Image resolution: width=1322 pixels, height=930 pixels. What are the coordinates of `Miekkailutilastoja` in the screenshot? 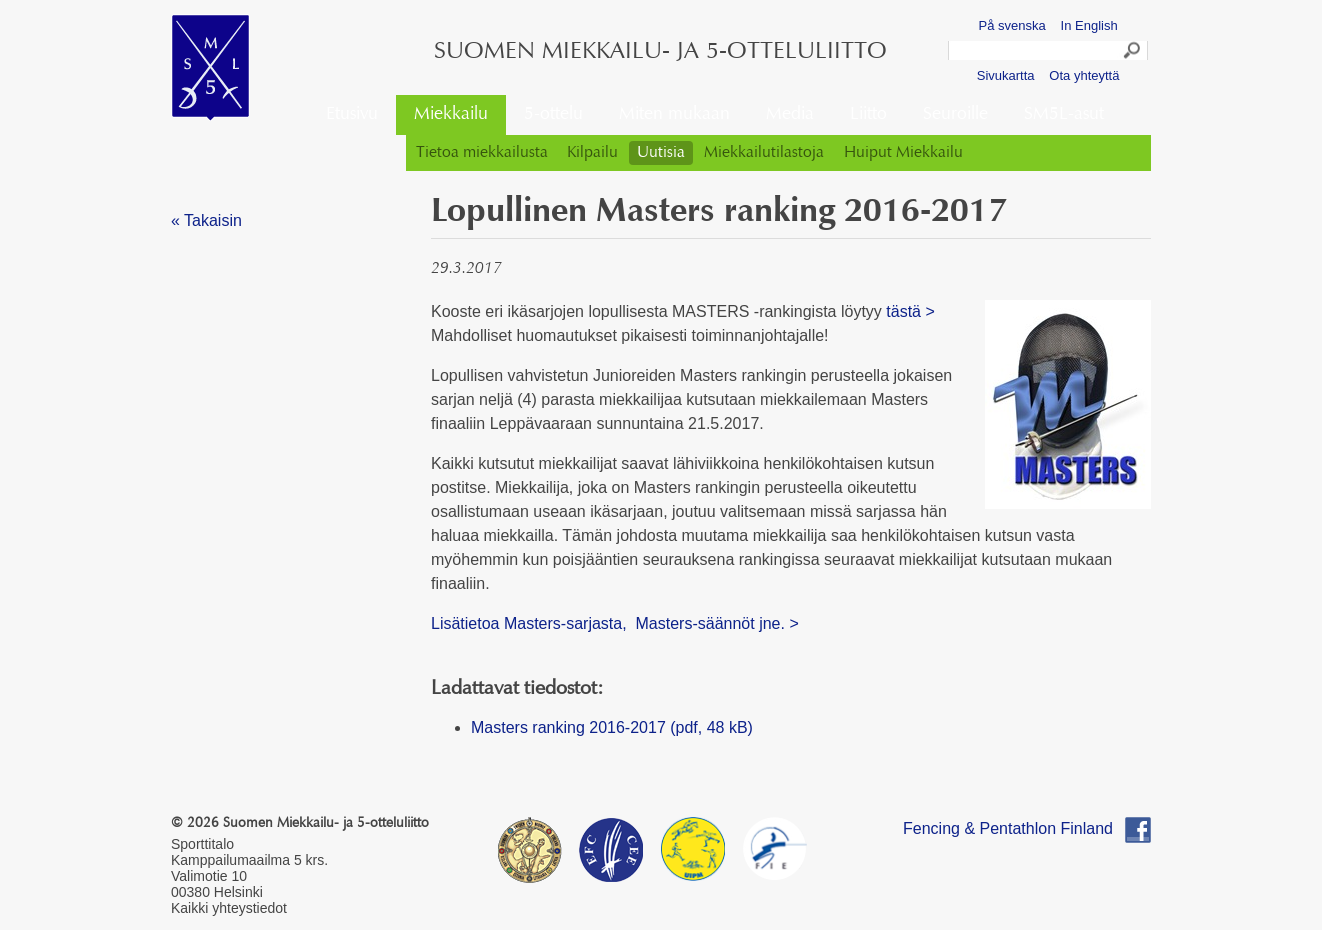 It's located at (764, 153).